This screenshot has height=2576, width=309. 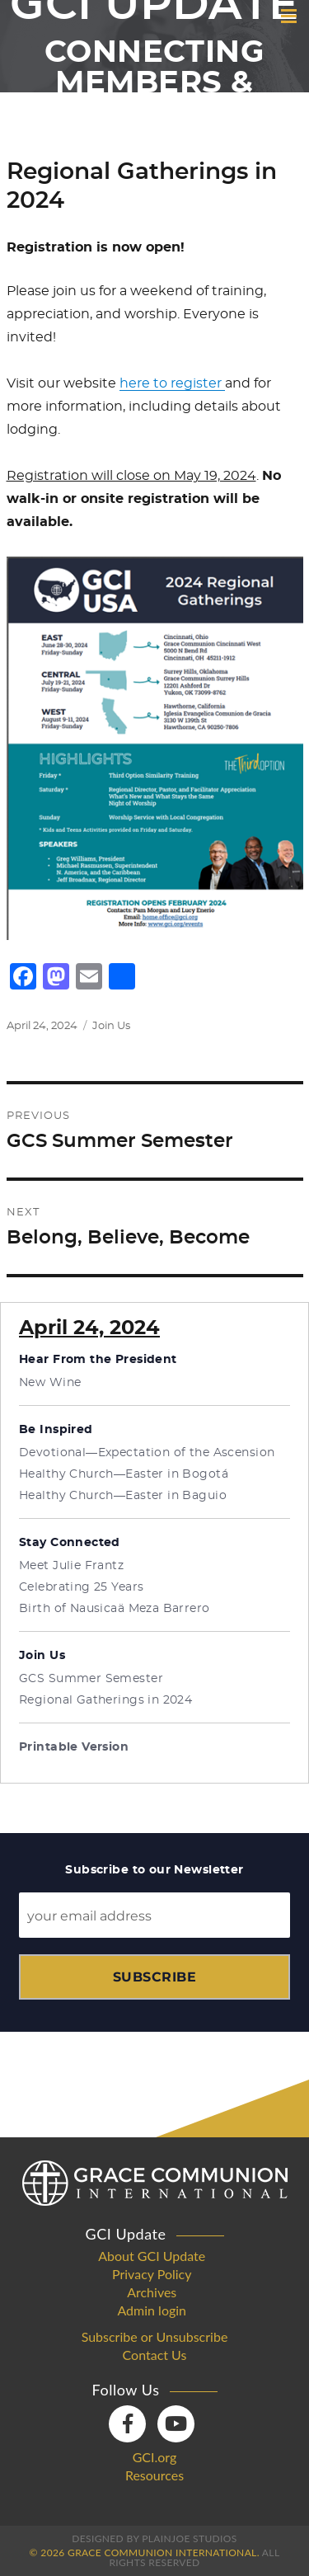 I want to click on Subscribe, so click(x=154, y=1977).